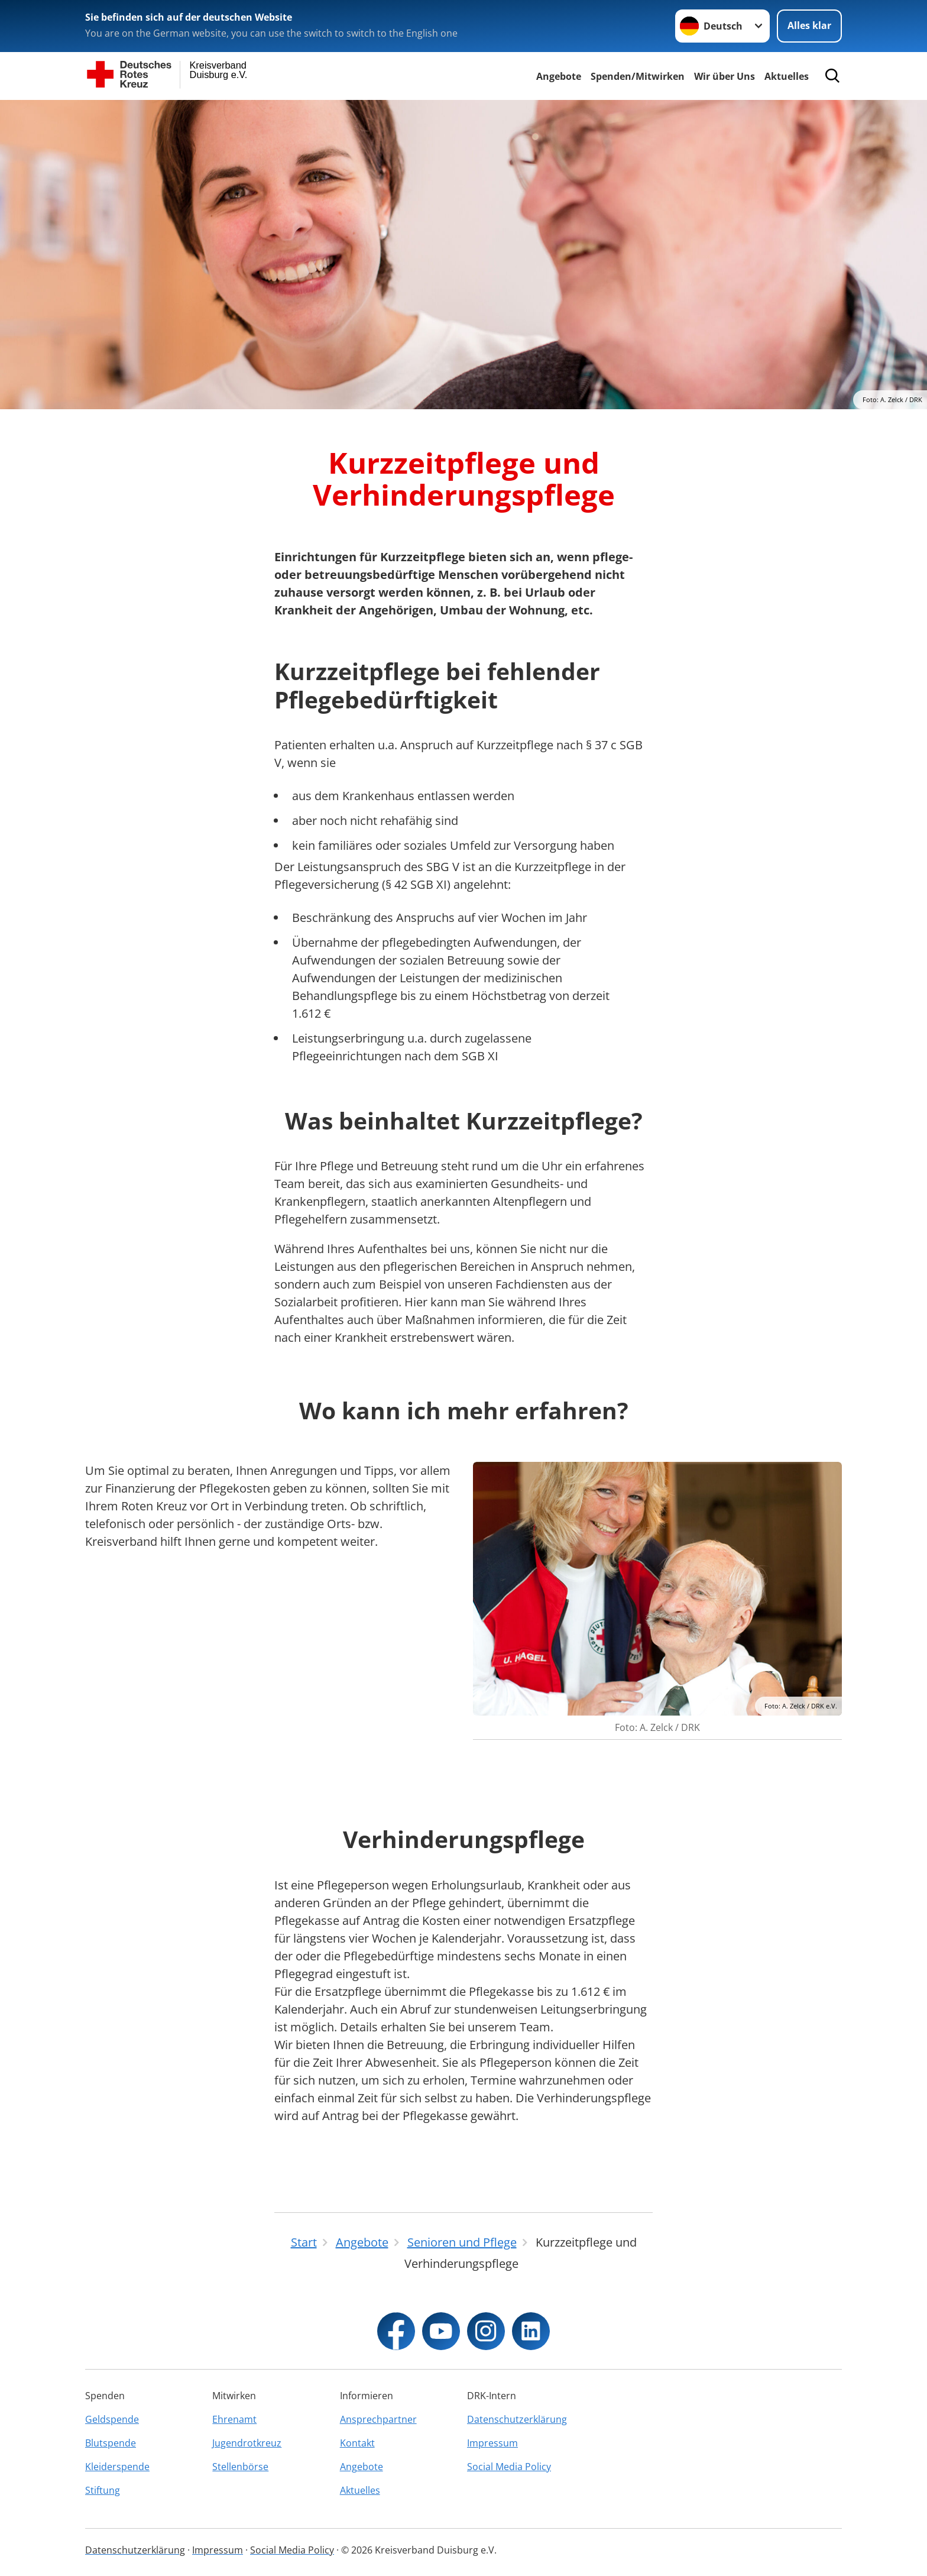 The image size is (927, 2576). Describe the element at coordinates (357, 2442) in the screenshot. I see `Kontakt` at that location.